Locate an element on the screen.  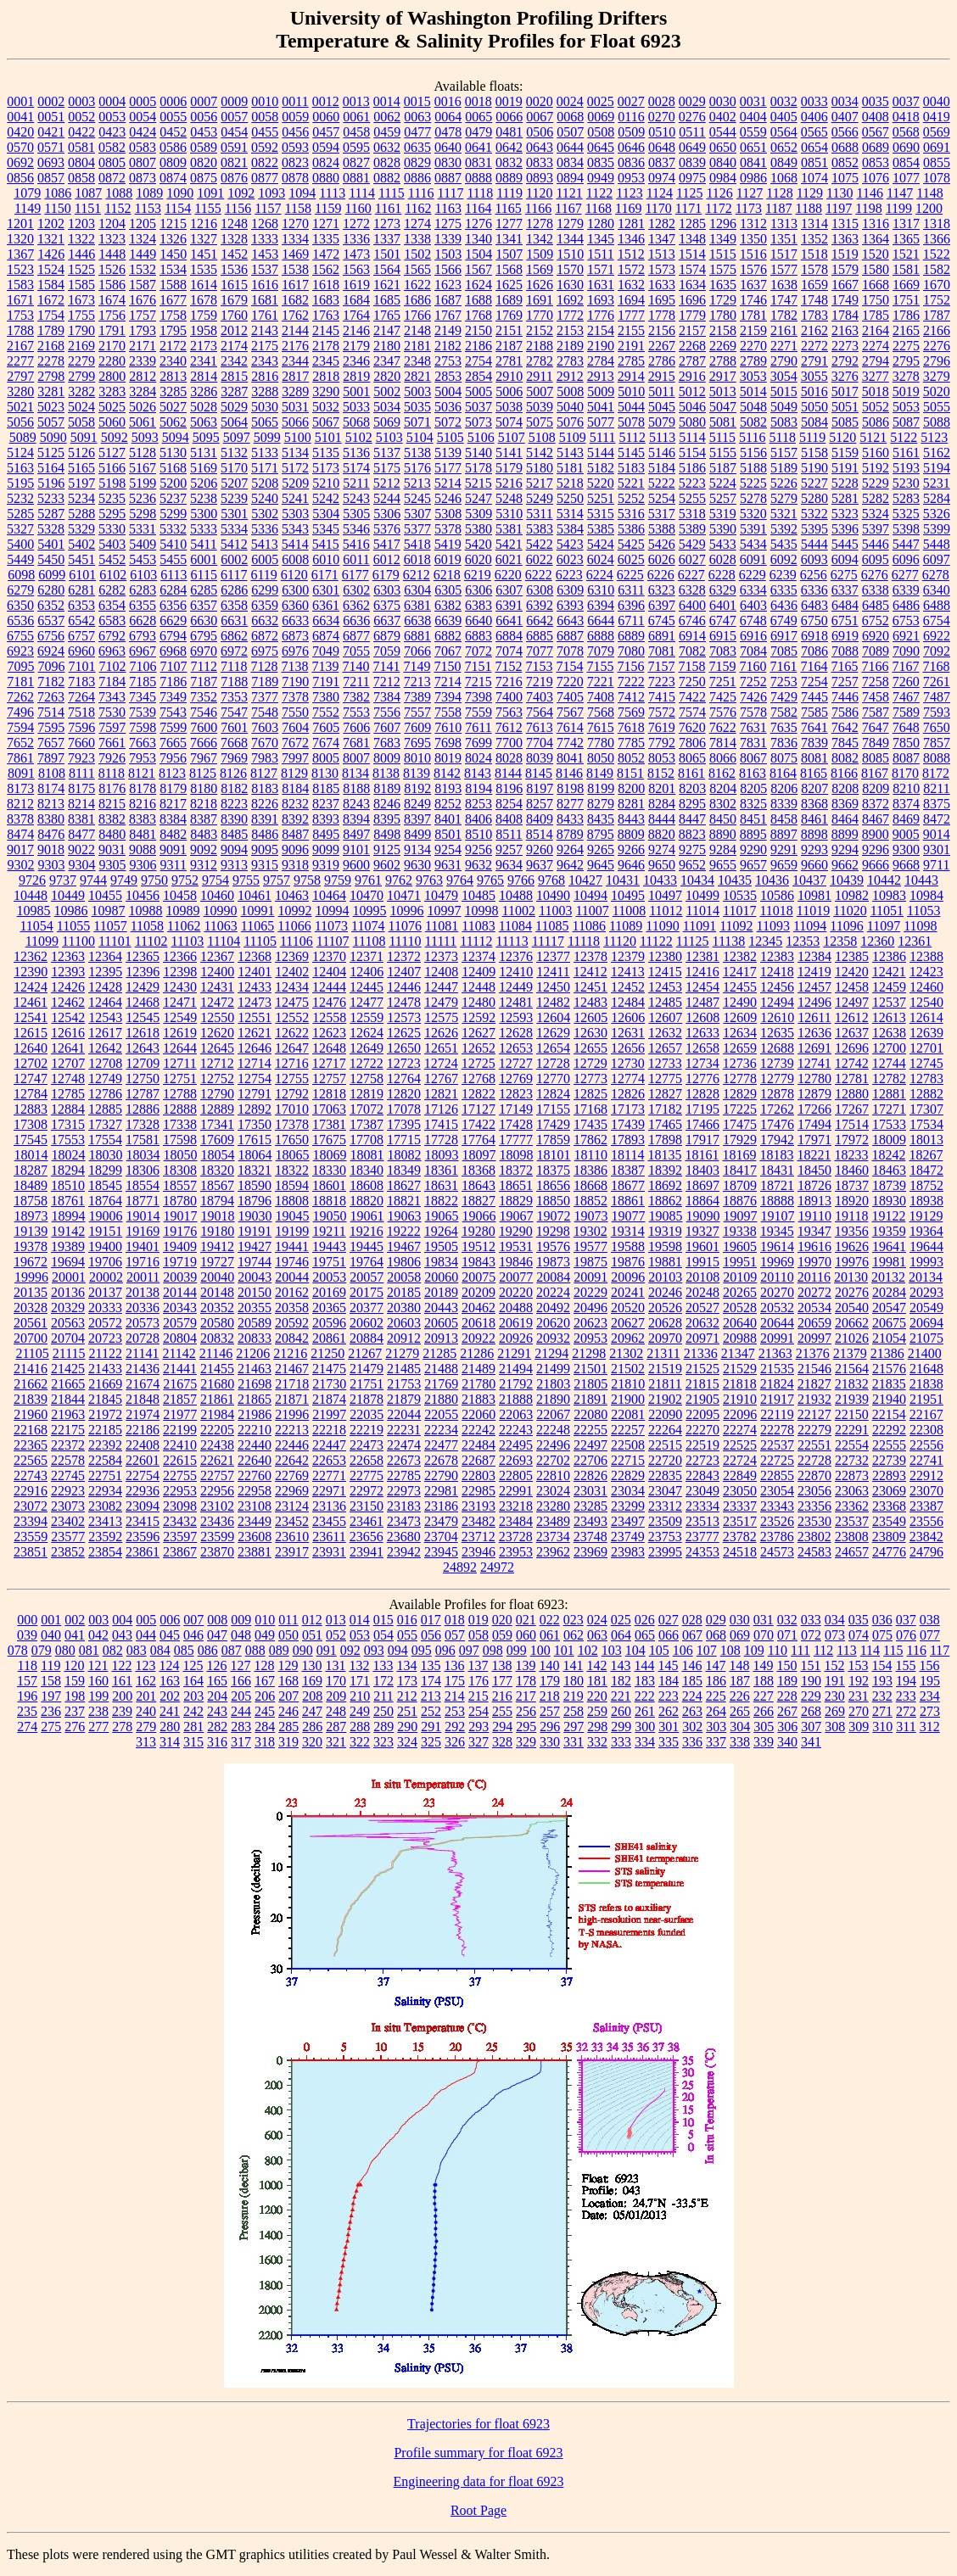
21216 is located at coordinates (290, 1353).